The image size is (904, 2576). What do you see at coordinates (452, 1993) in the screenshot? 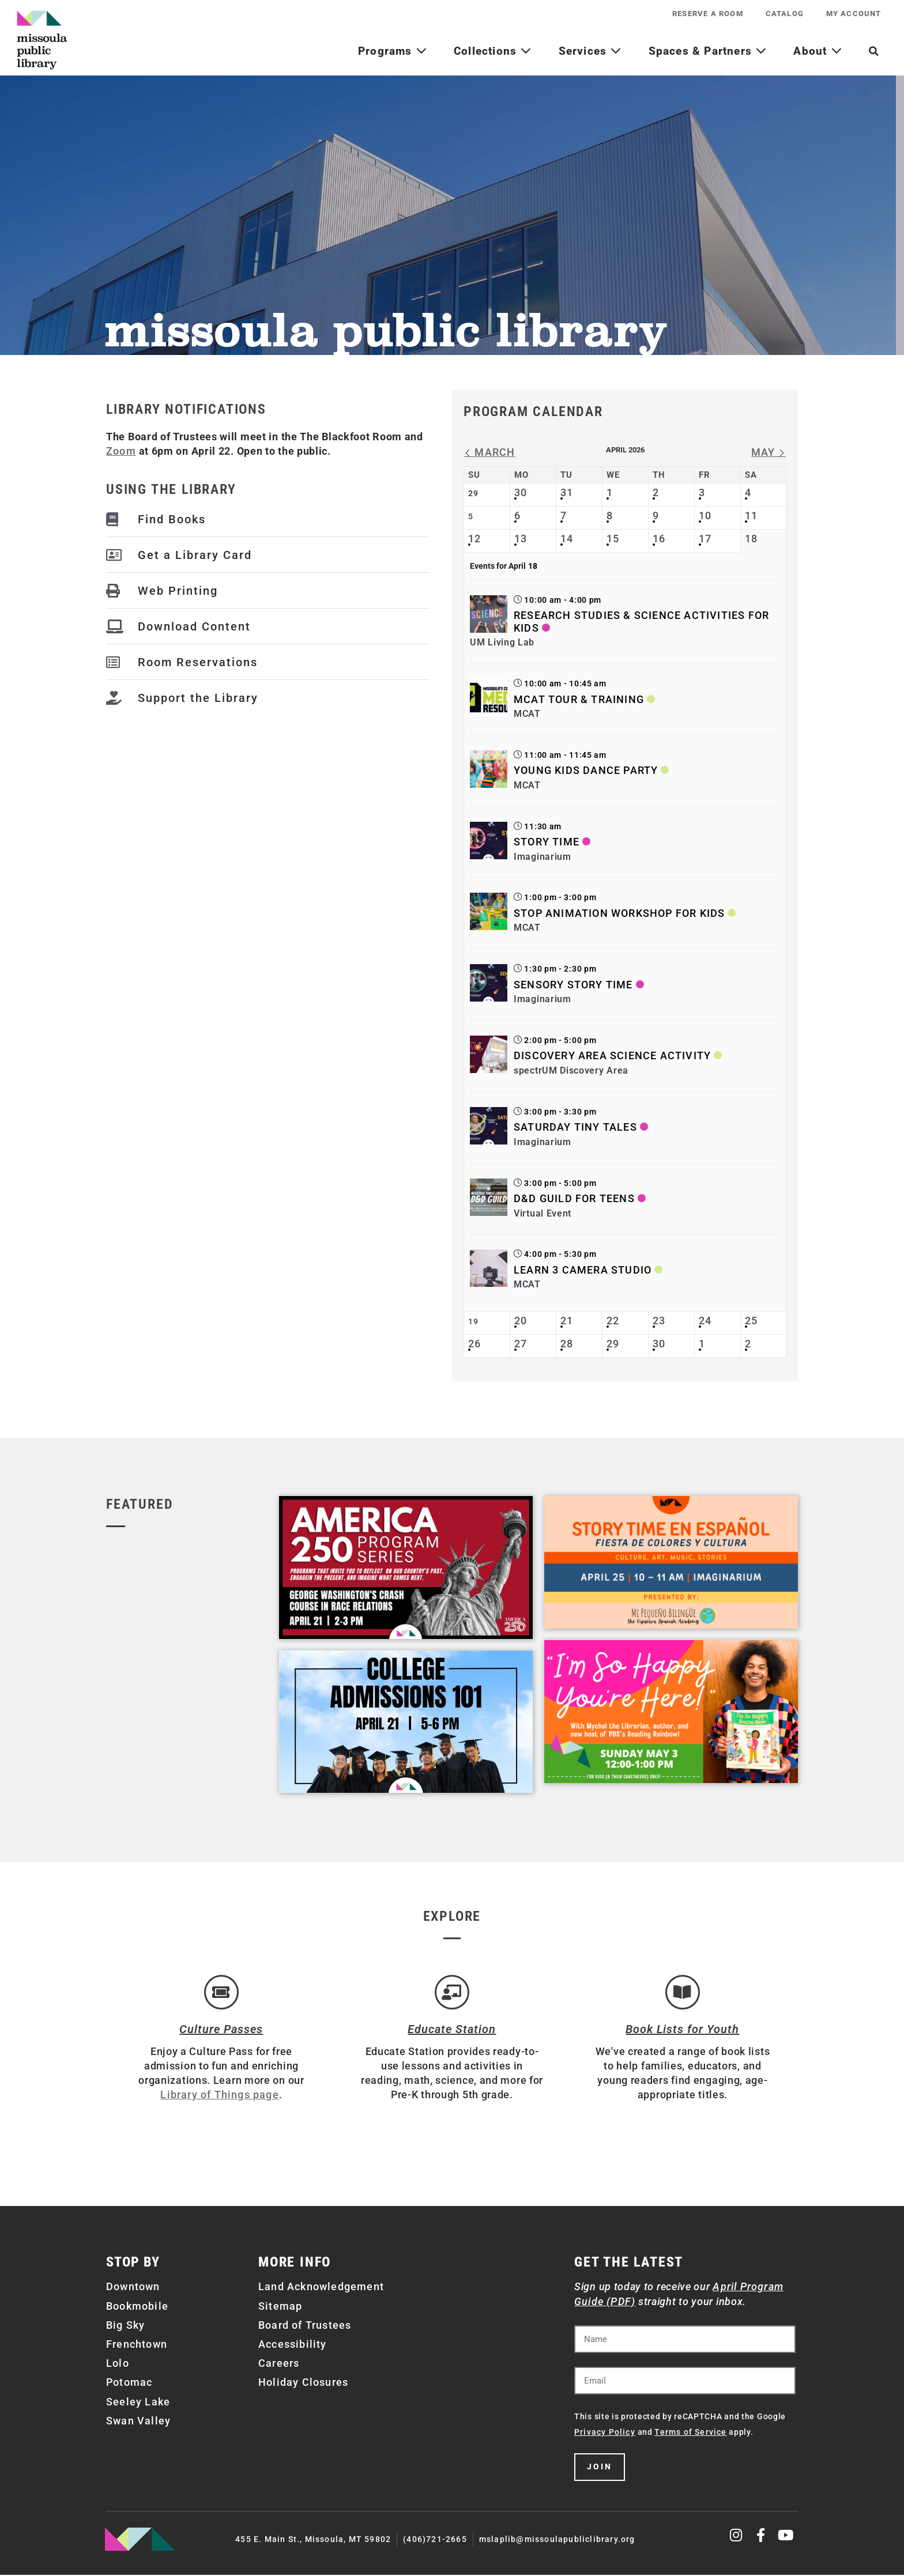
I see `[Educate Station]` at bounding box center [452, 1993].